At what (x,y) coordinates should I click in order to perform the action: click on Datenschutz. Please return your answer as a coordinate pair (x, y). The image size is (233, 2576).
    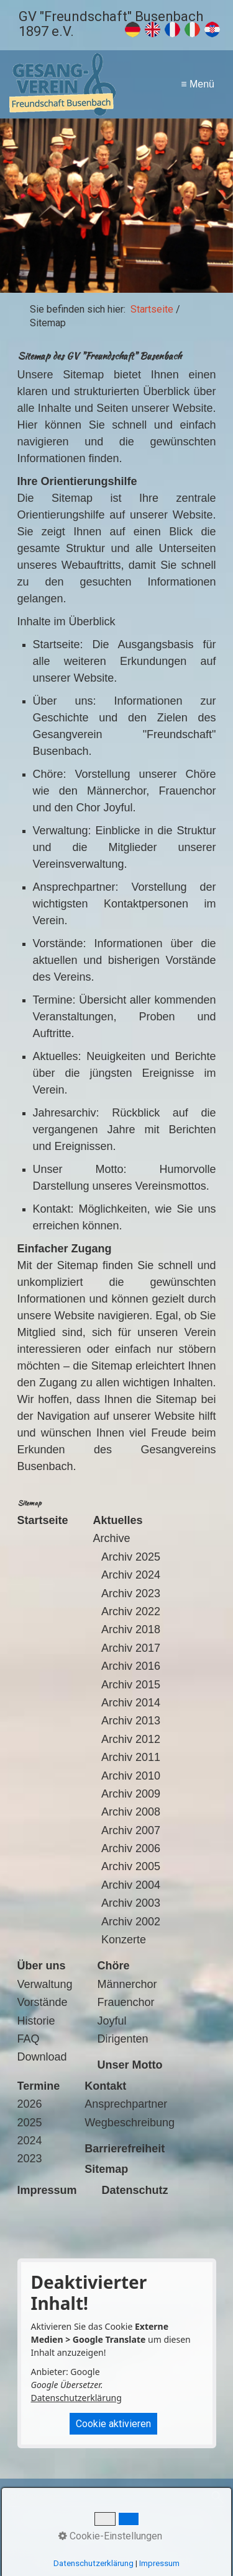
    Looking at the image, I should click on (145, 2521).